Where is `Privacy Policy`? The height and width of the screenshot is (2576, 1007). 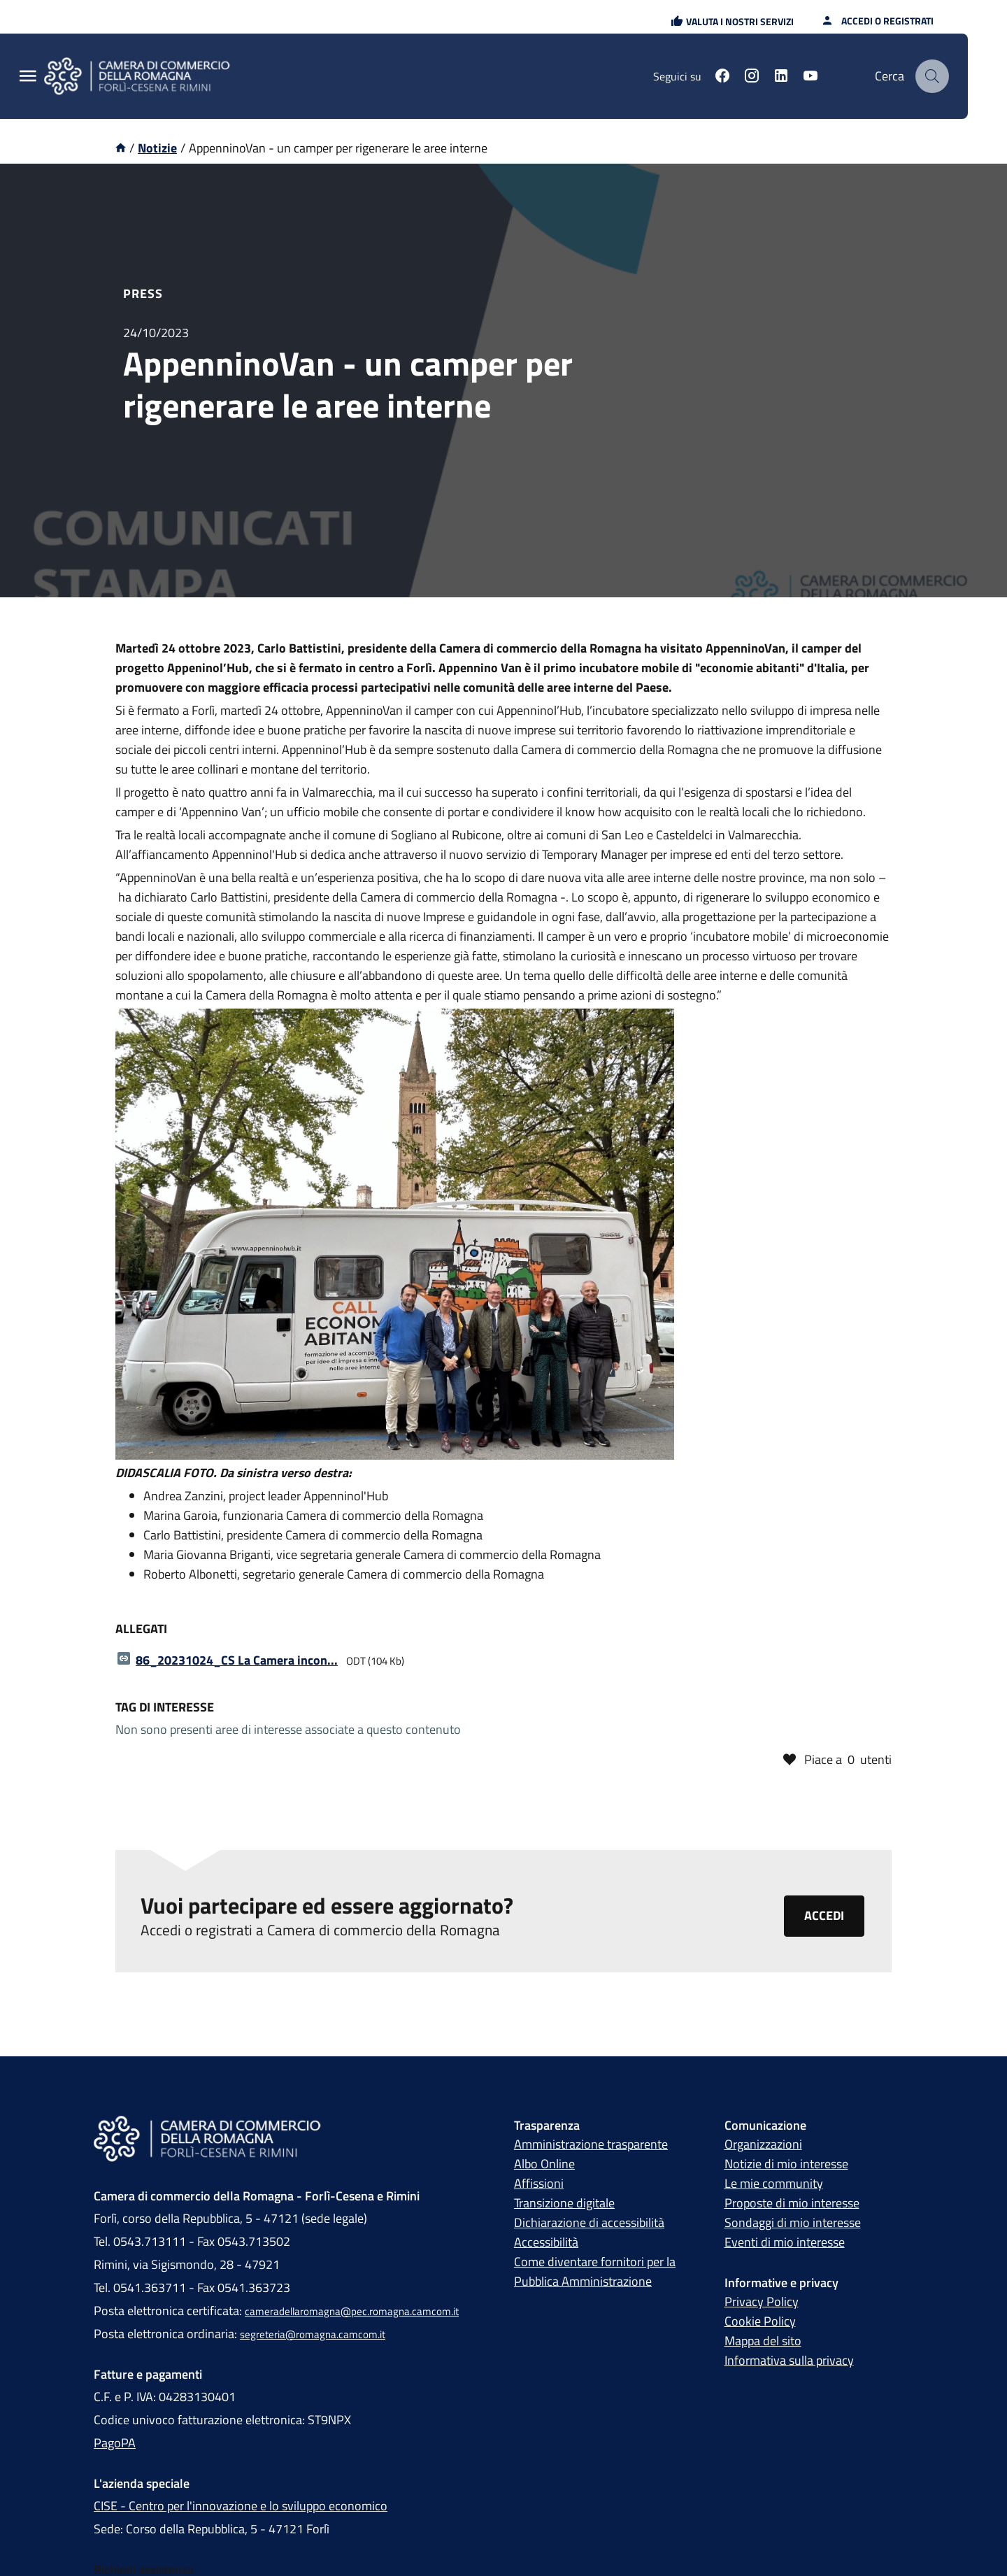
Privacy Policy is located at coordinates (761, 2301).